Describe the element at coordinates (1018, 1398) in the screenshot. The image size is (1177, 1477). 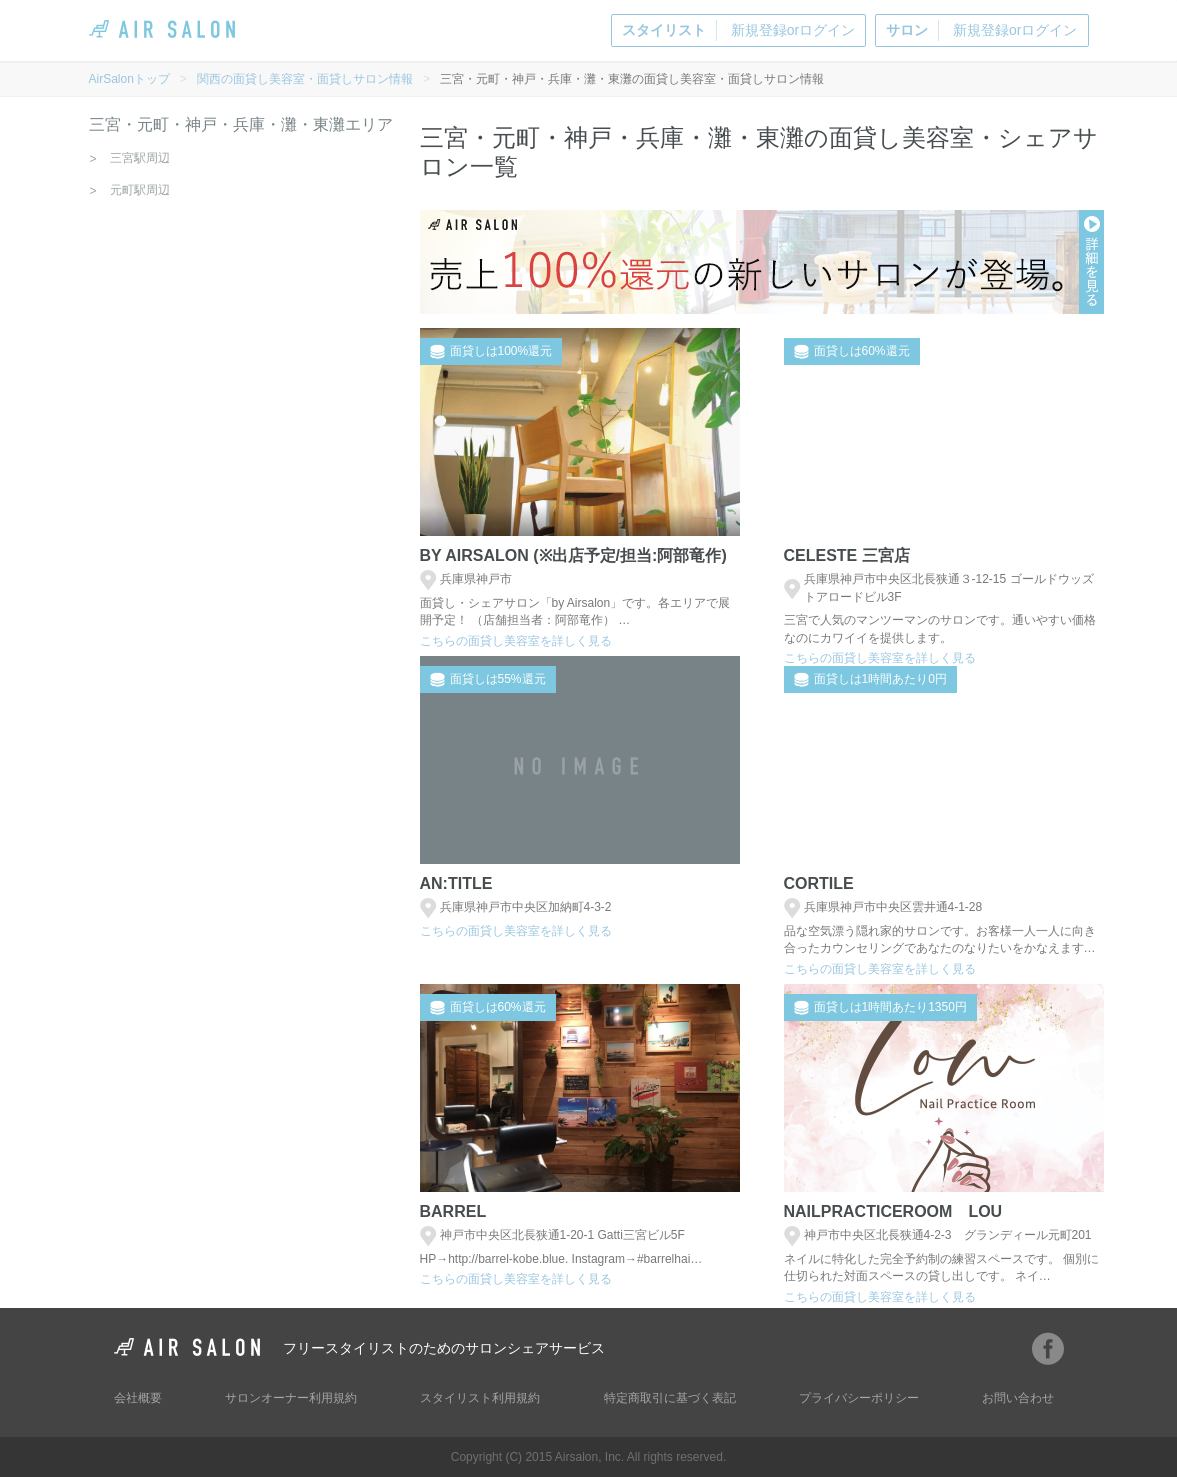
I see `お問い合わせ` at that location.